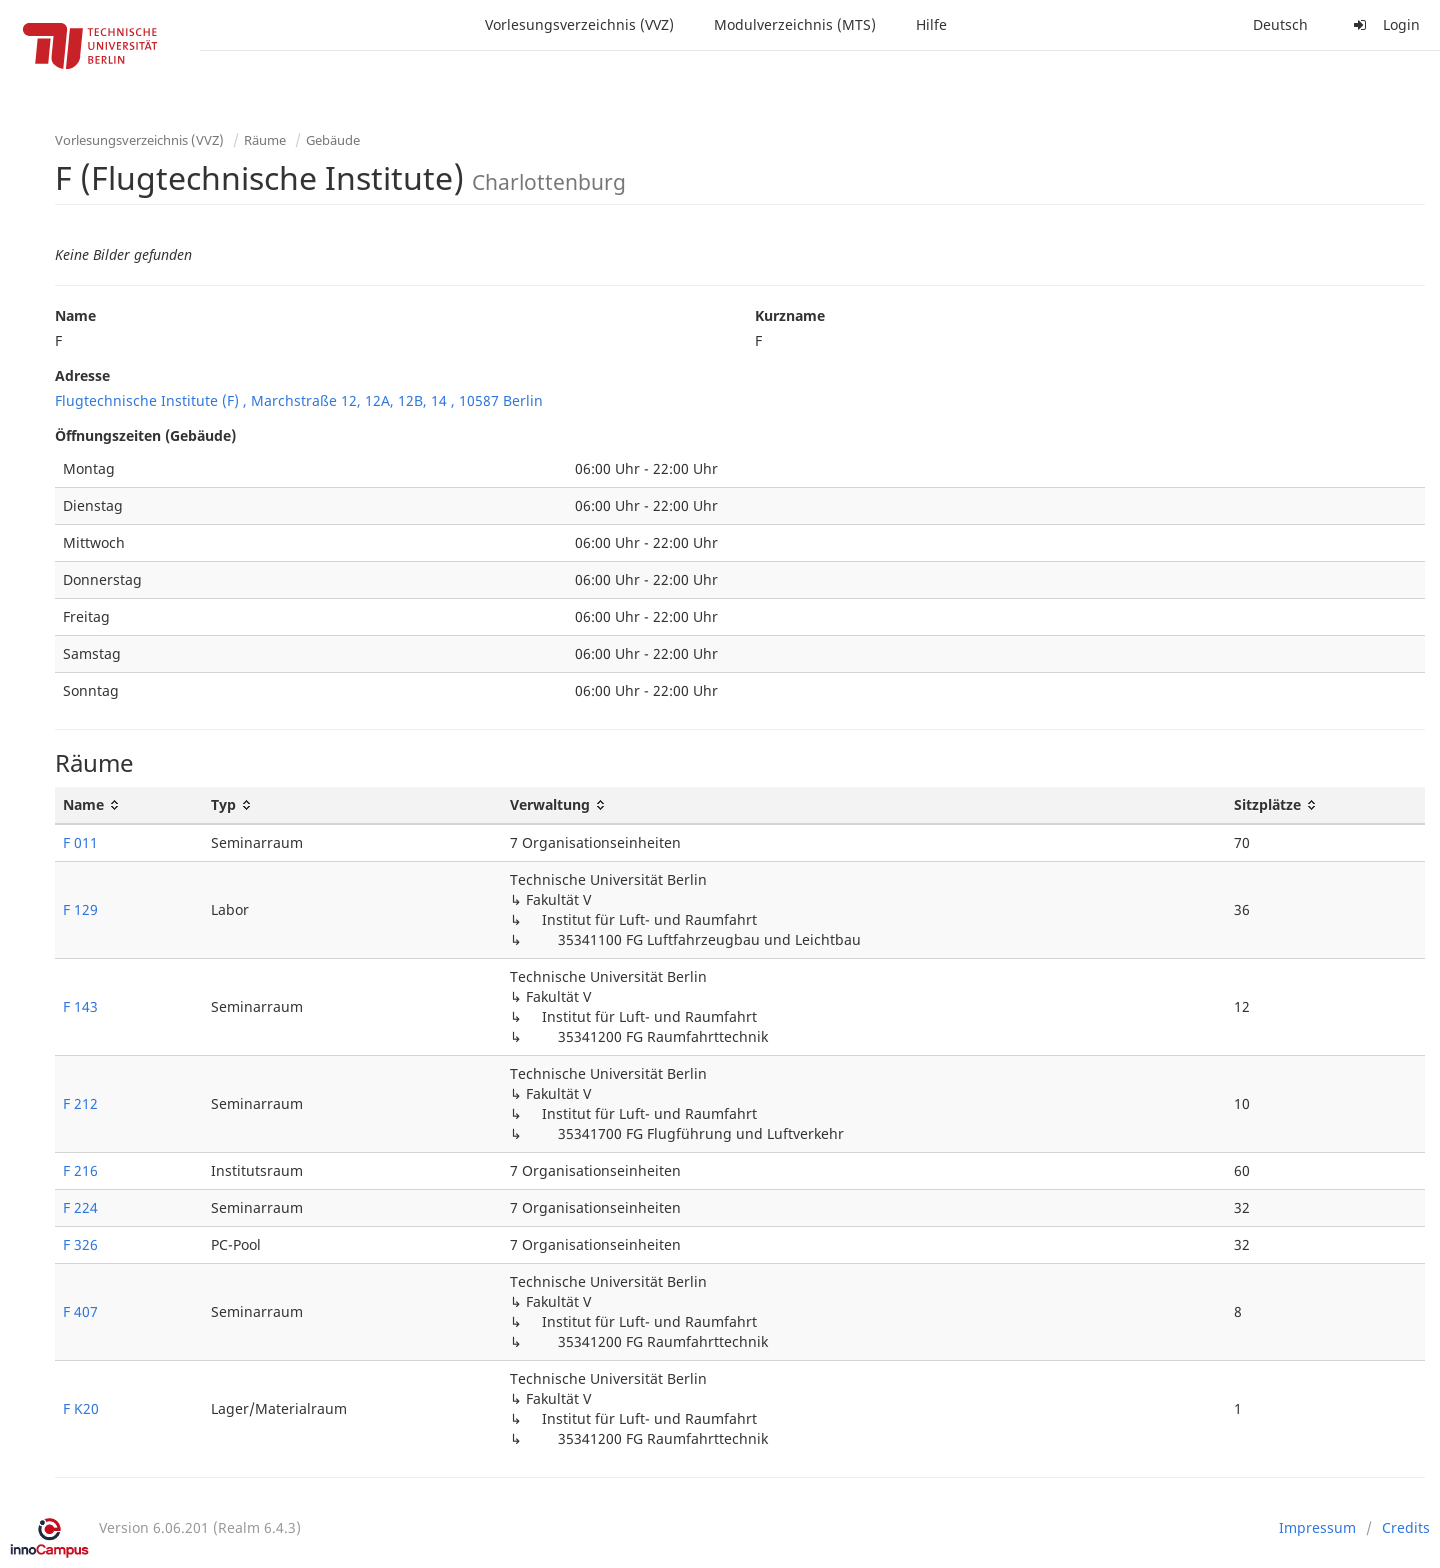 This screenshot has height=1568, width=1440. What do you see at coordinates (333, 140) in the screenshot?
I see `Gebäude` at bounding box center [333, 140].